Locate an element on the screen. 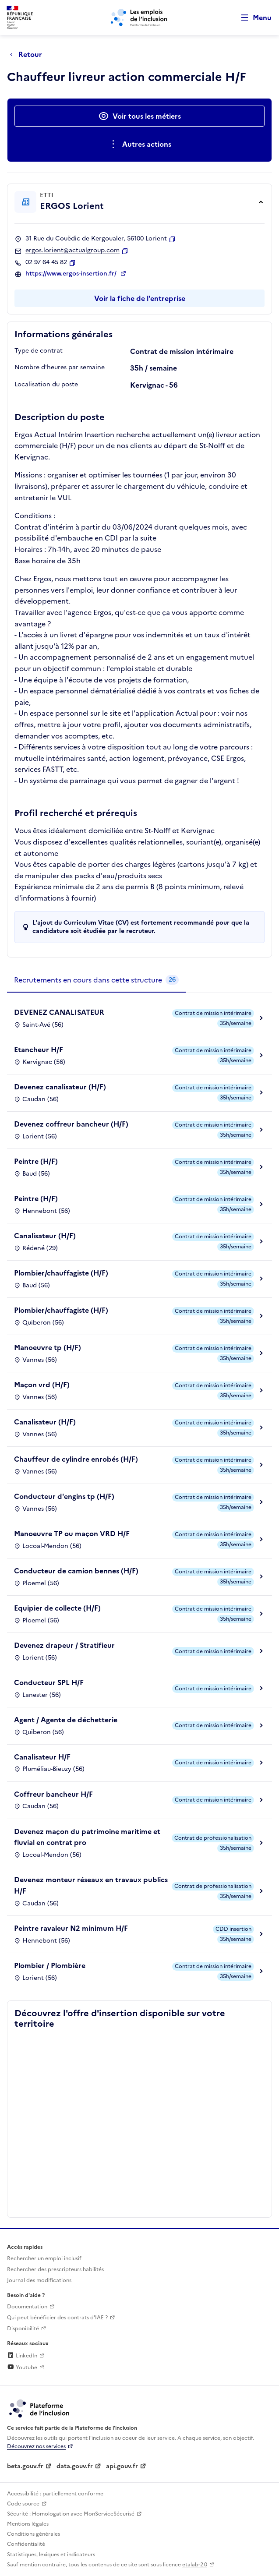 The width and height of the screenshot is (279, 2576). Devenez monteur réseaux en travaux publics H/F is located at coordinates (91, 1885).